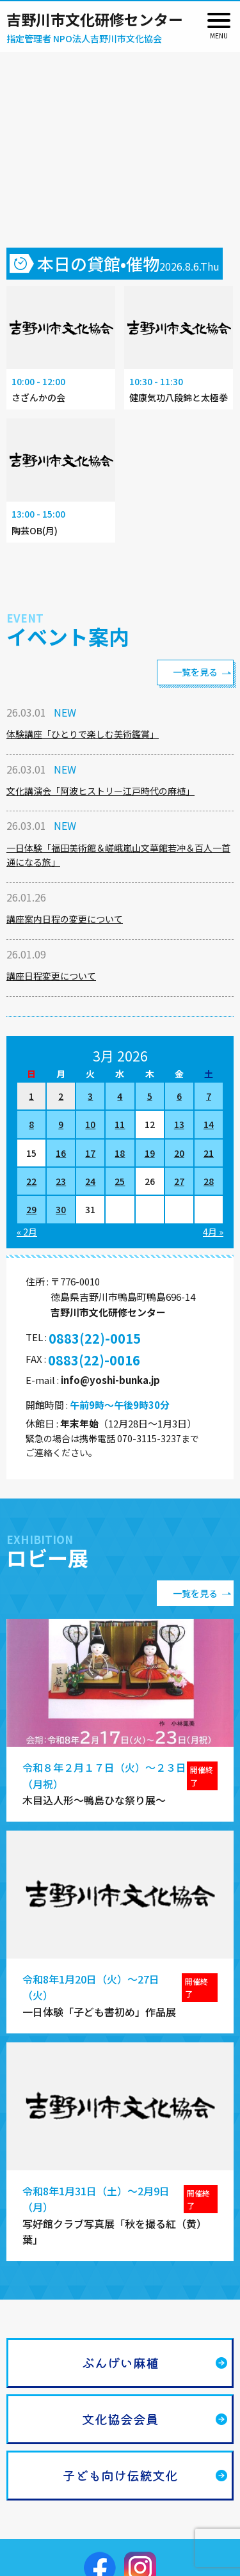 This screenshot has width=240, height=2576. Describe the element at coordinates (61, 1209) in the screenshot. I see `30` at that location.